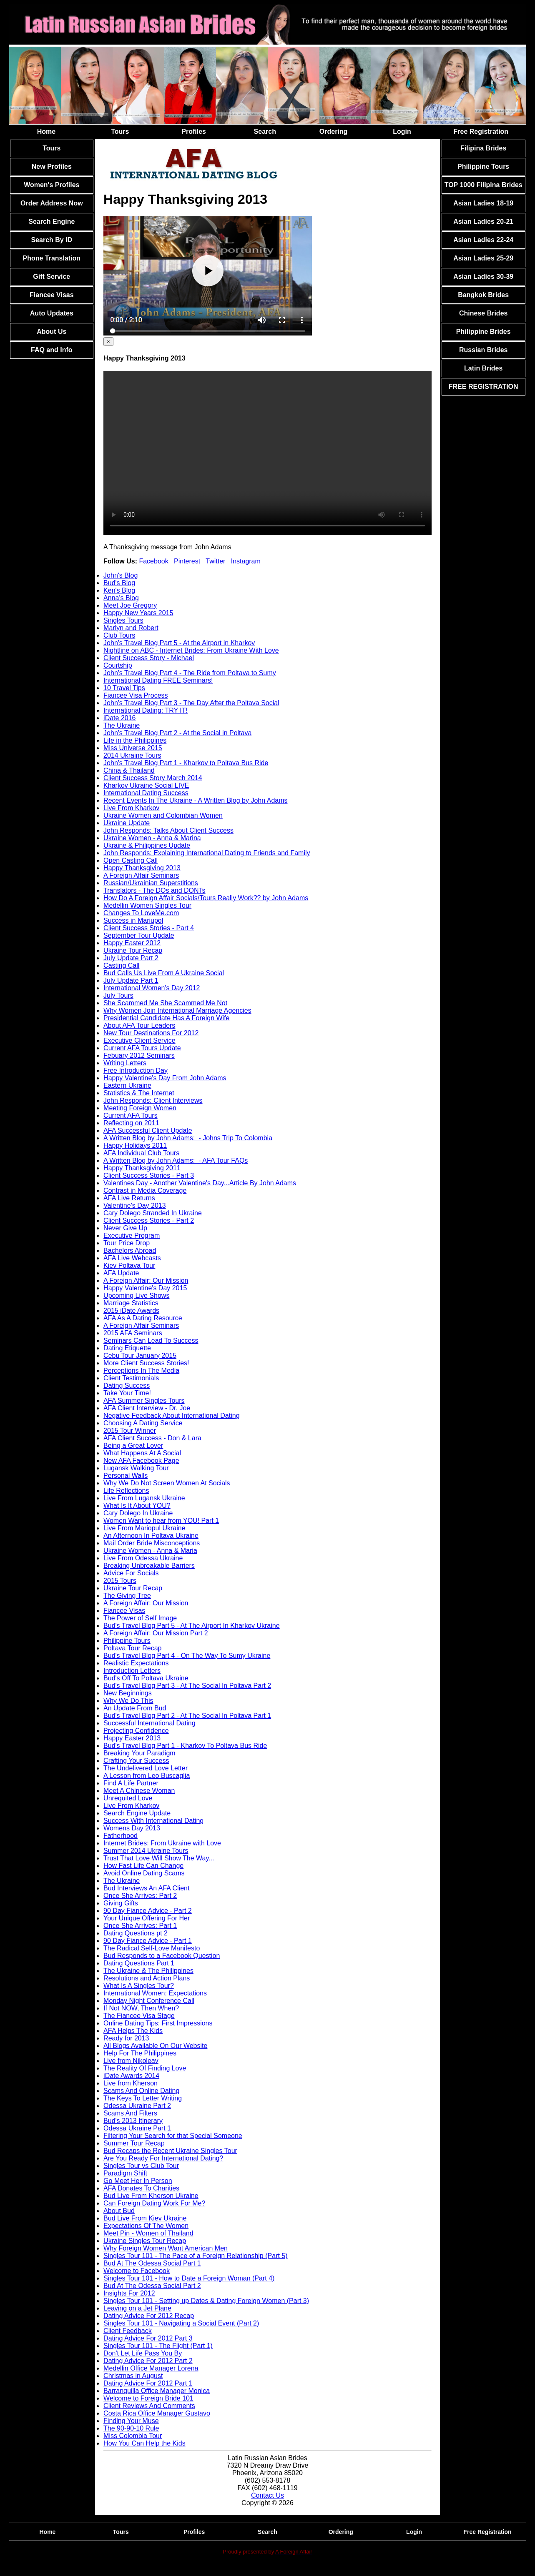  I want to click on Your Unique Offering For Her, so click(146, 1918).